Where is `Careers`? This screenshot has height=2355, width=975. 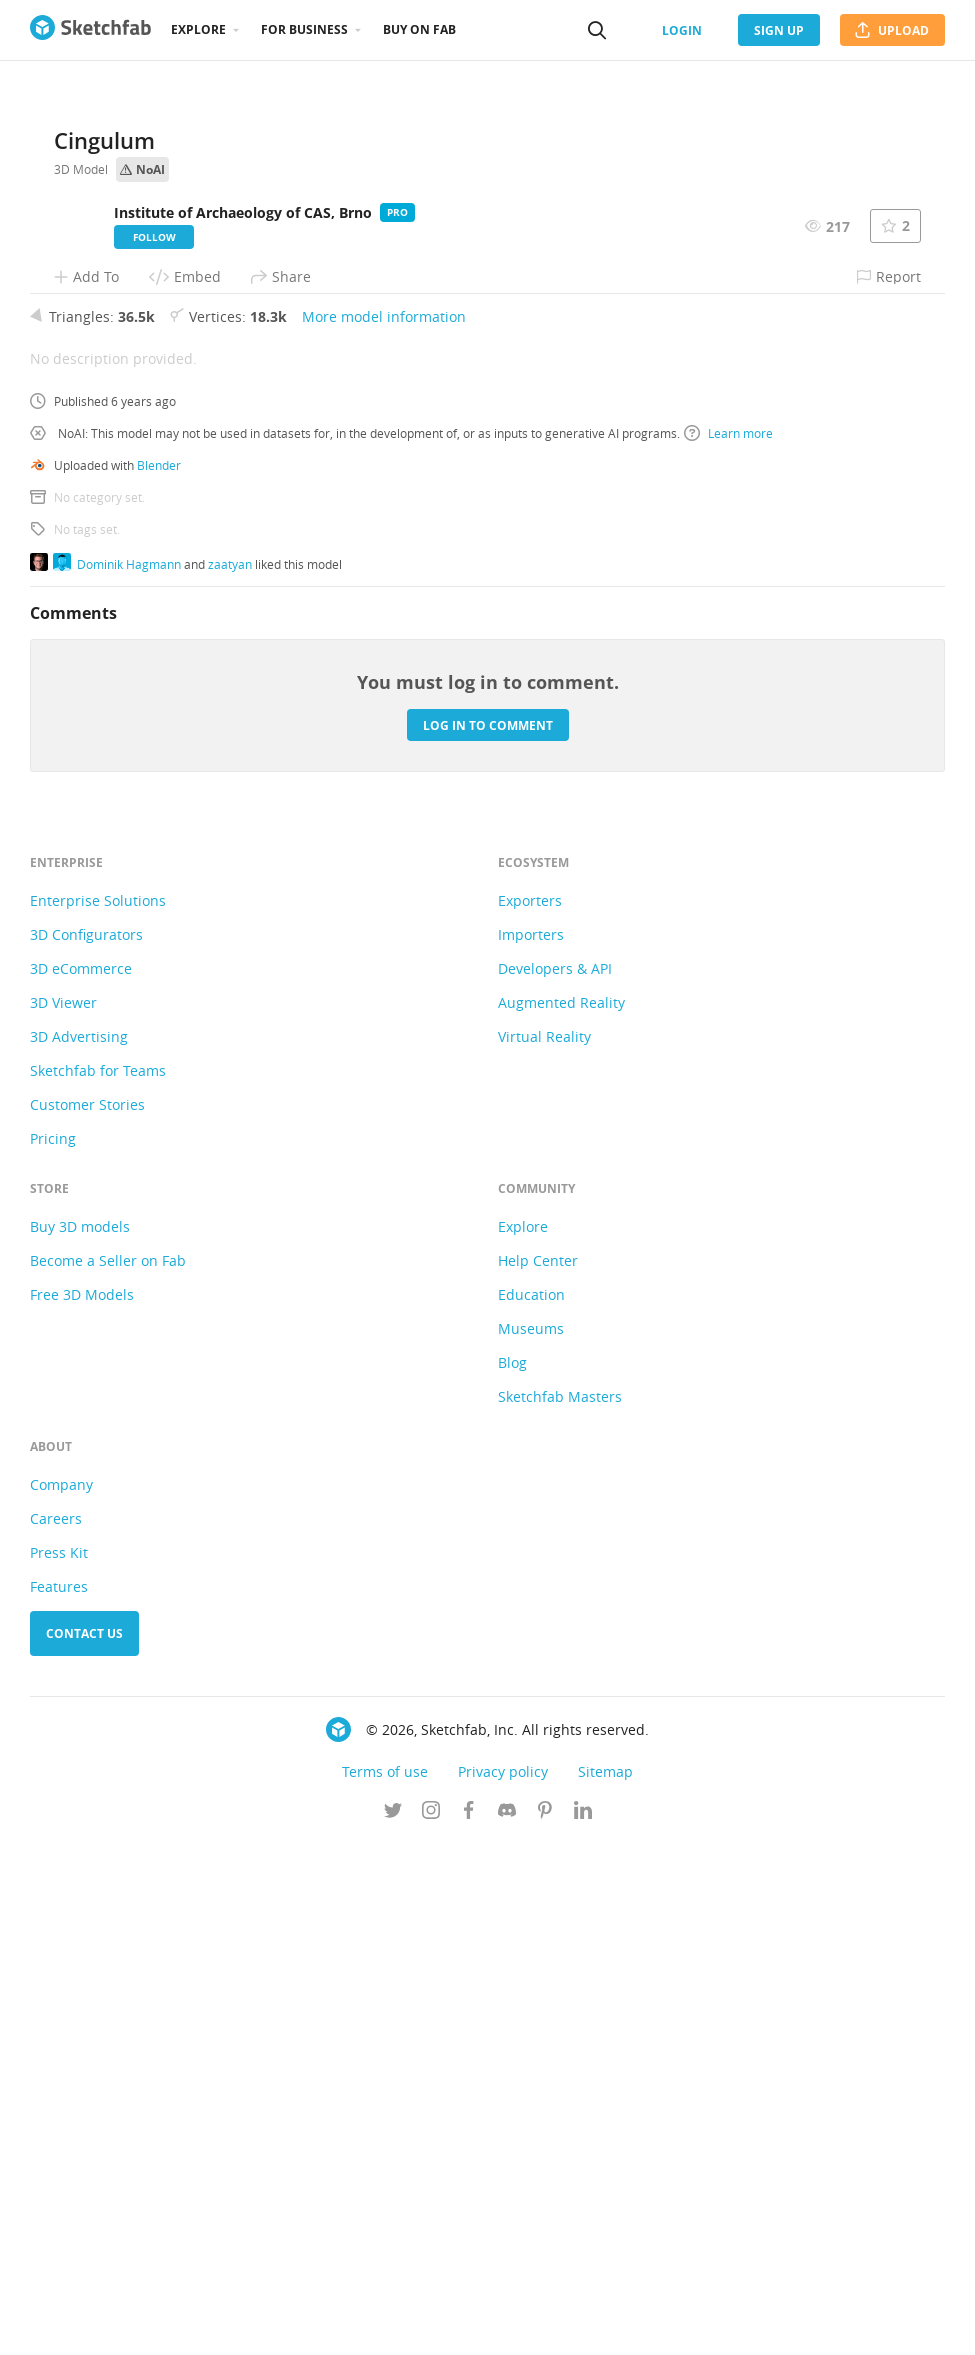
Careers is located at coordinates (56, 2030).